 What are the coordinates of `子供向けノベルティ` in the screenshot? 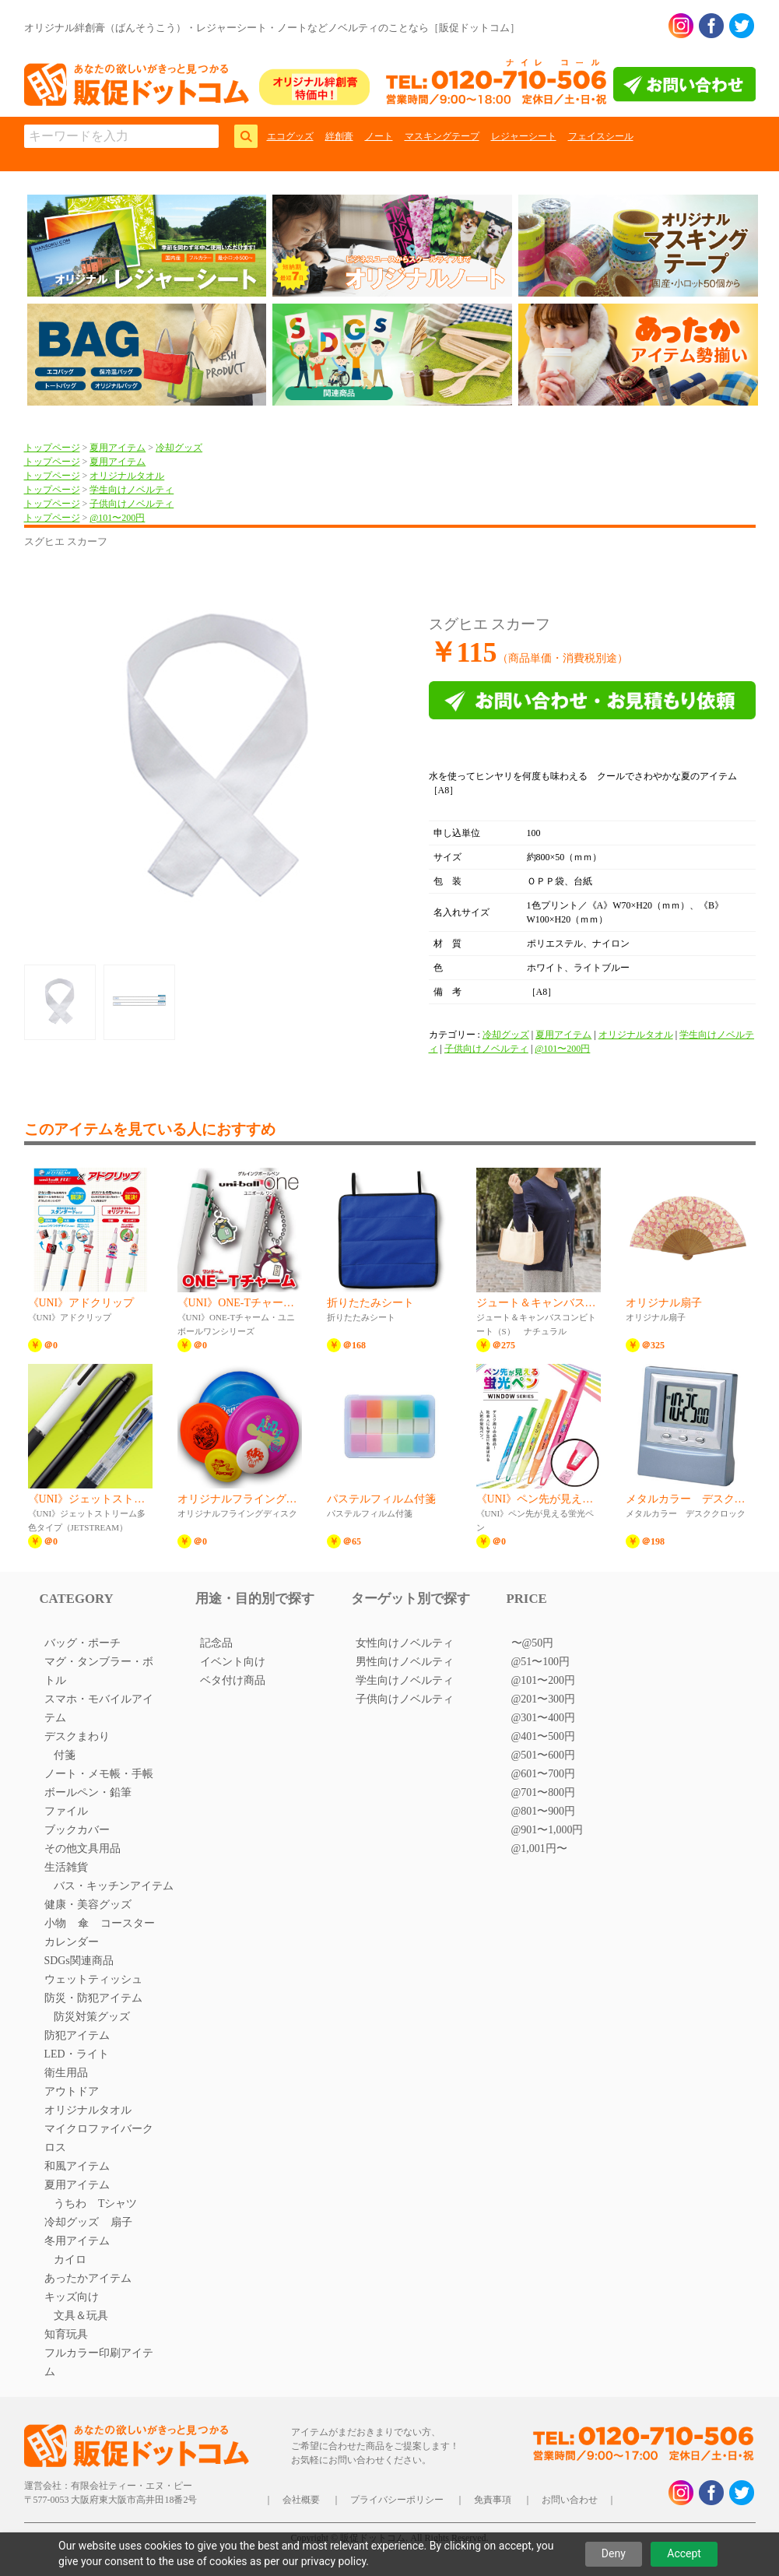 It's located at (131, 503).